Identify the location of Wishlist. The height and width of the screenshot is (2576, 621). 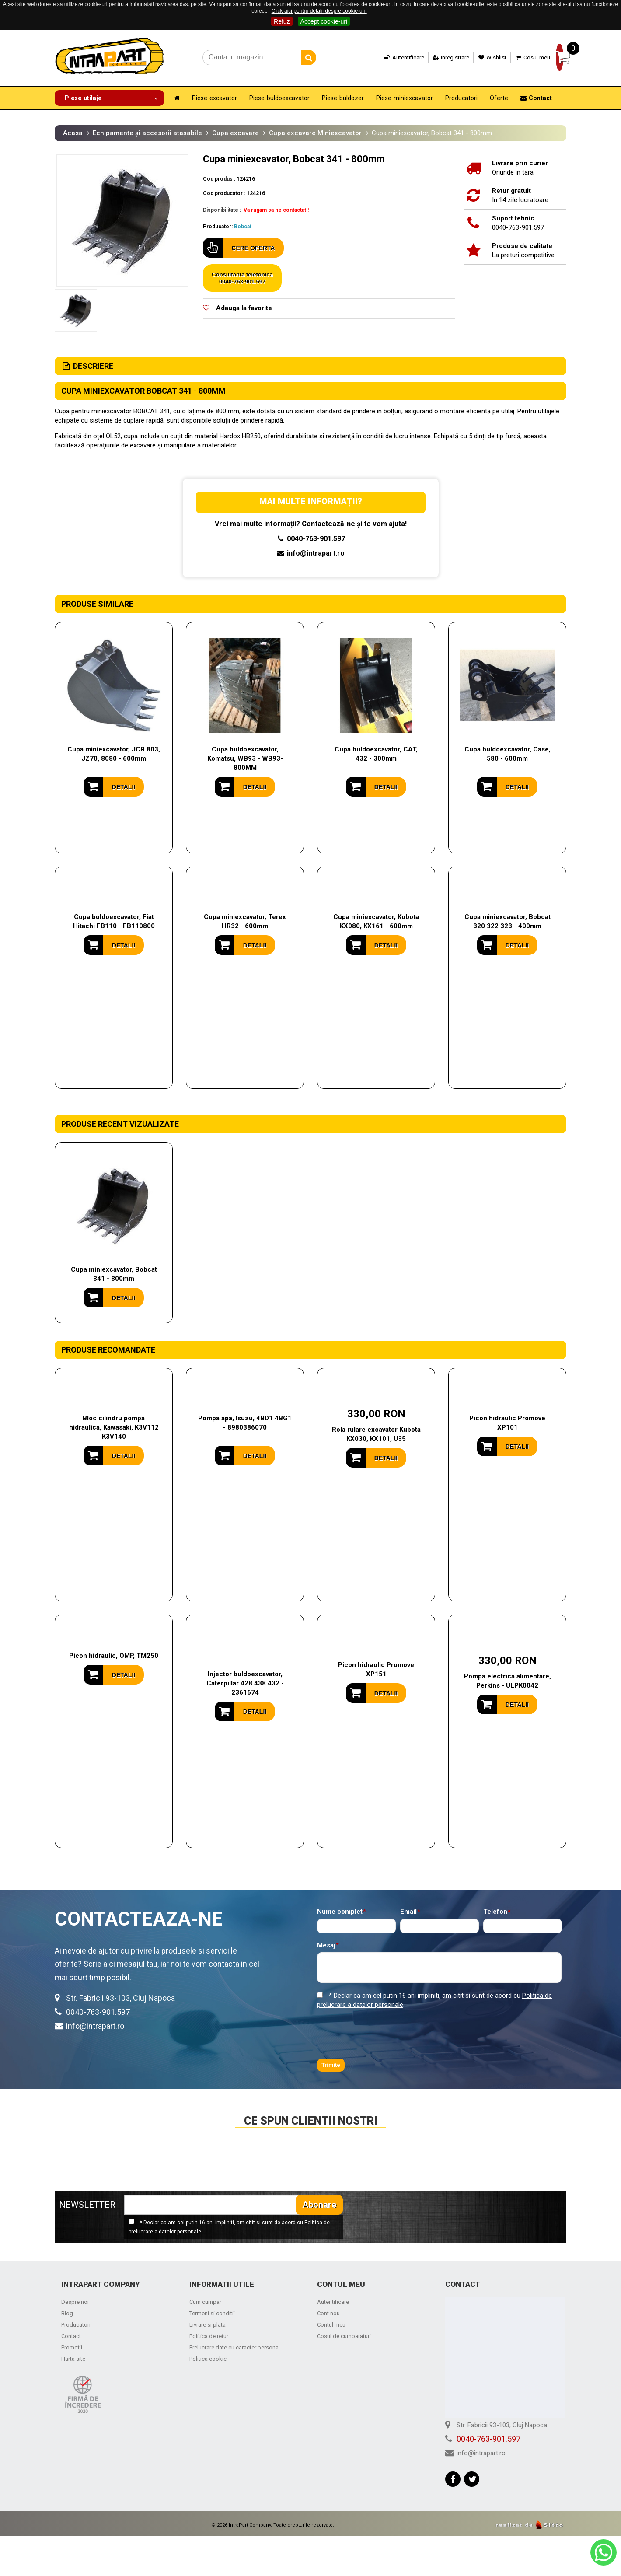
(473, 57).